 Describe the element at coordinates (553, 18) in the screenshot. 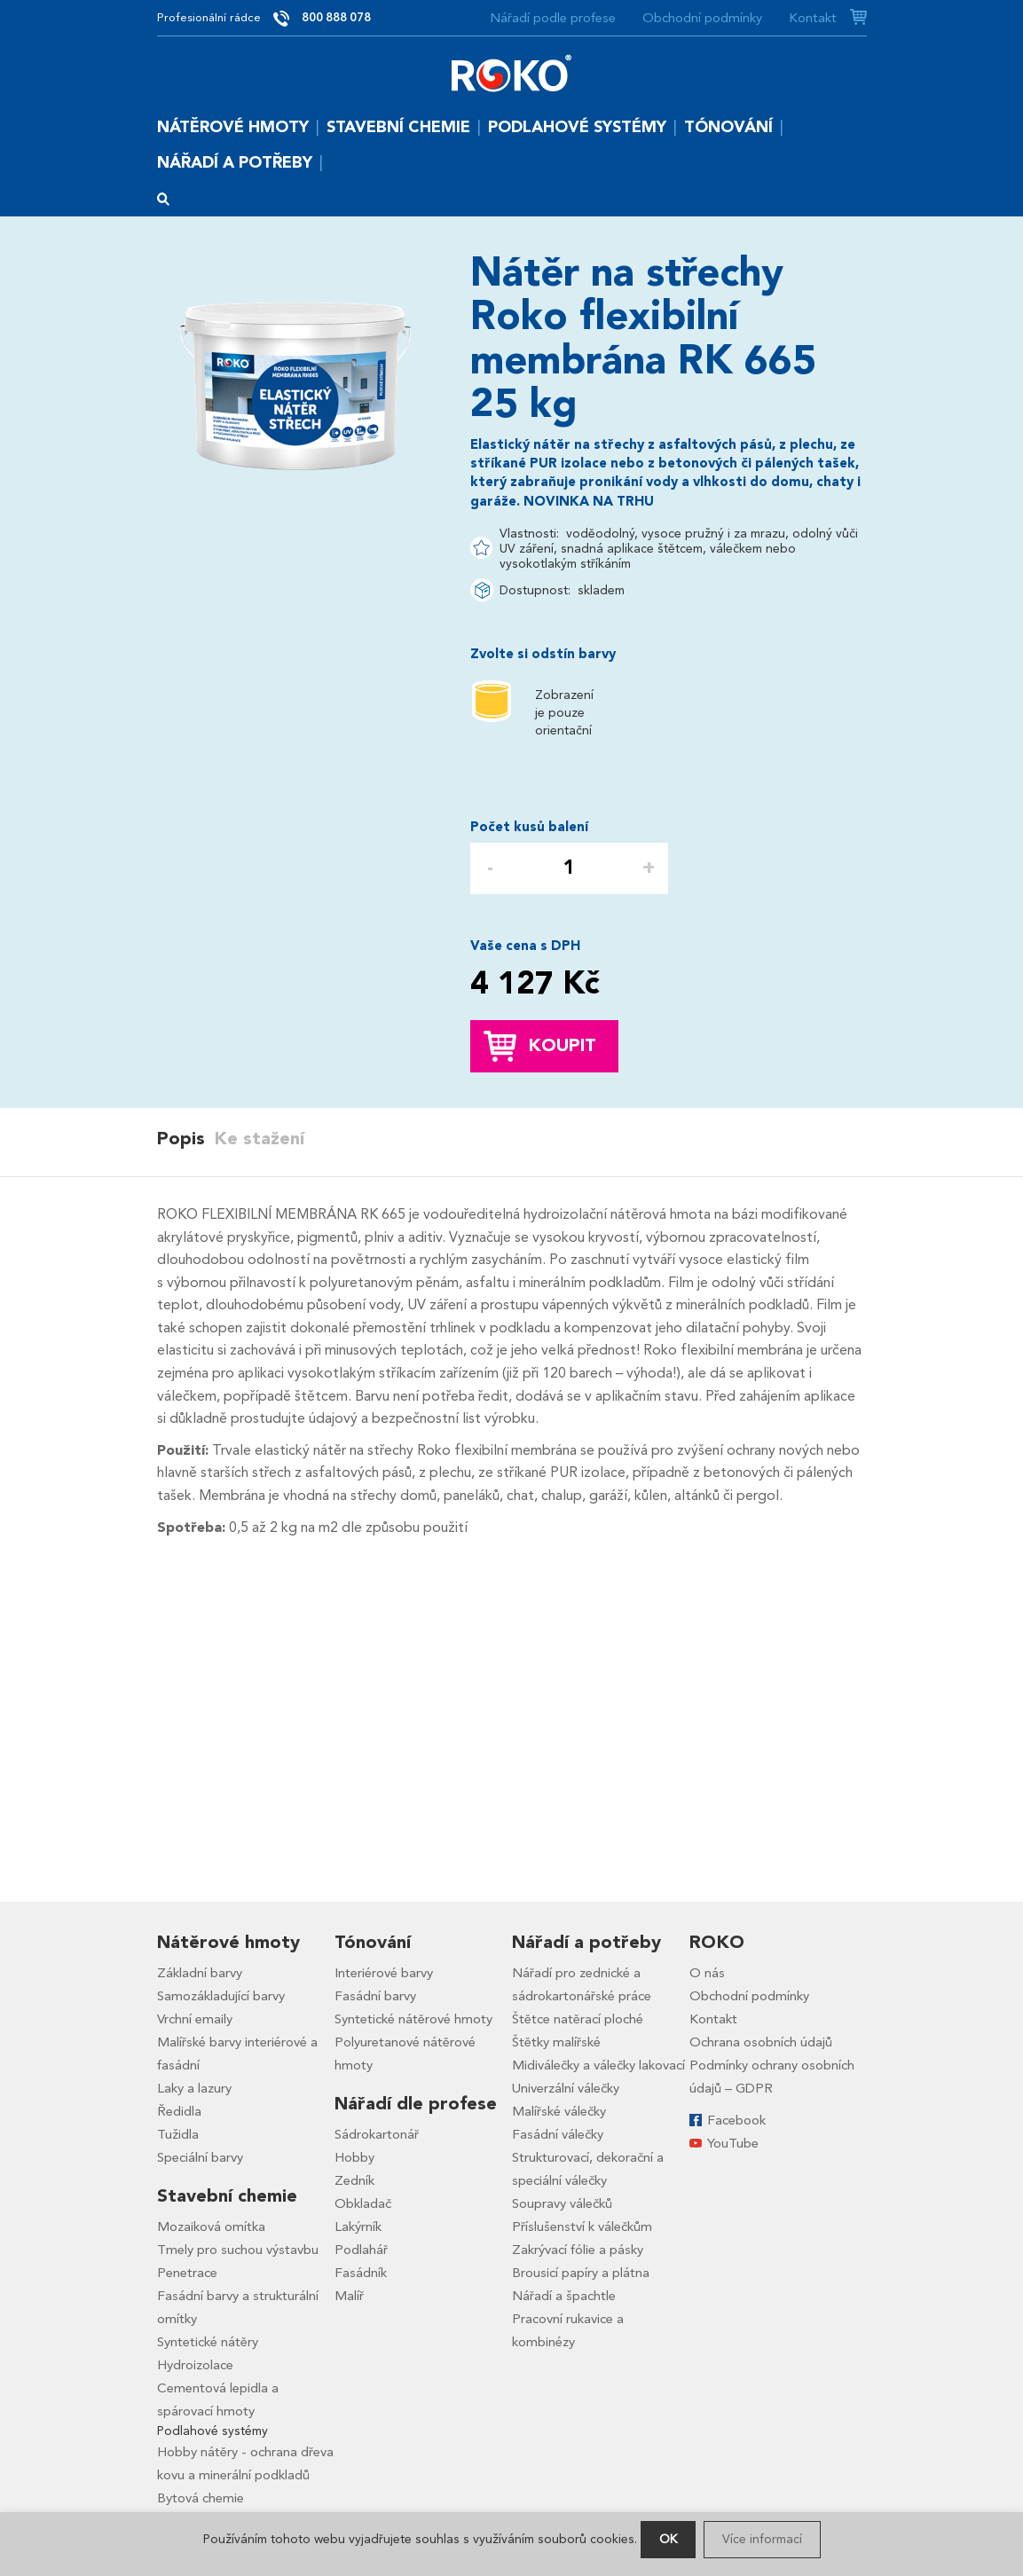

I see `Nářadí podle profese` at that location.